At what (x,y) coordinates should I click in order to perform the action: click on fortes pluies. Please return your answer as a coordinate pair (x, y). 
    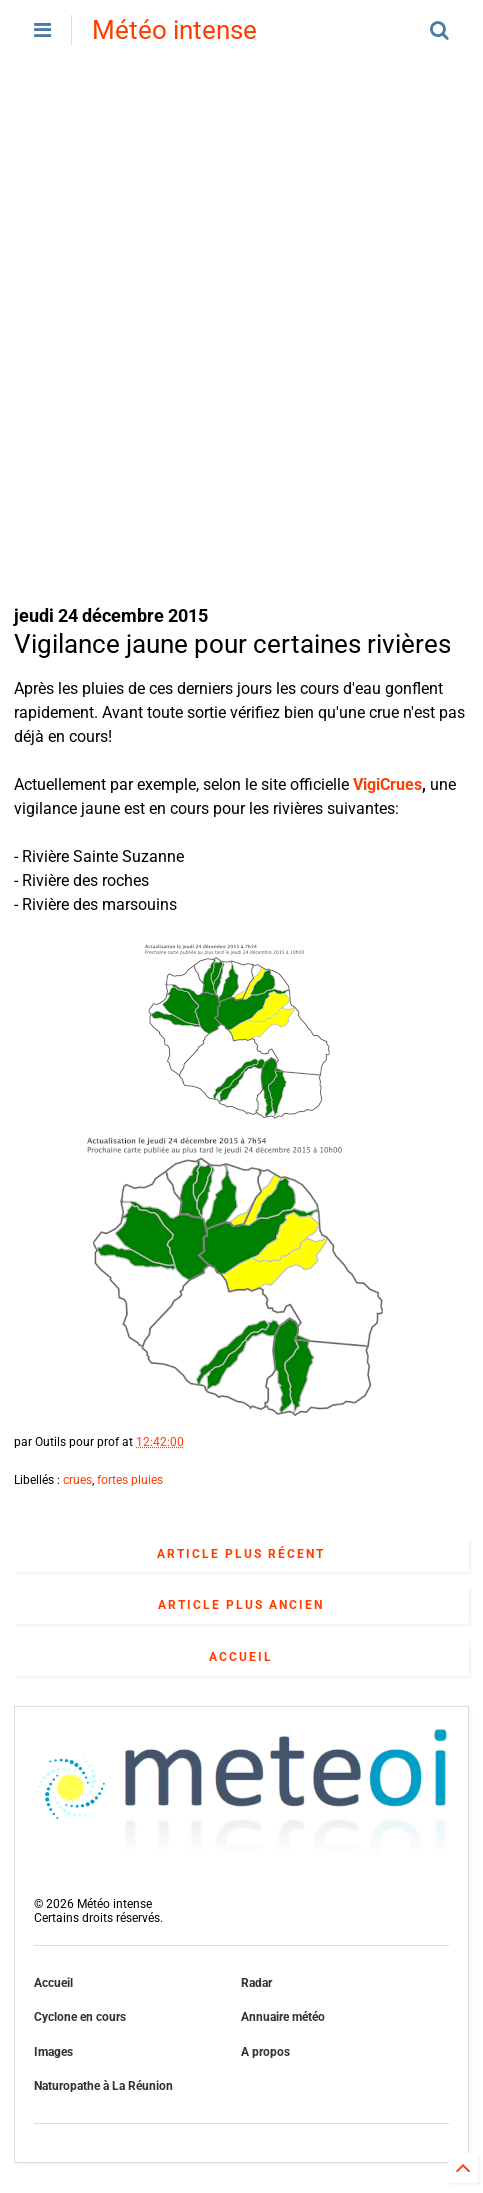
    Looking at the image, I should click on (130, 1480).